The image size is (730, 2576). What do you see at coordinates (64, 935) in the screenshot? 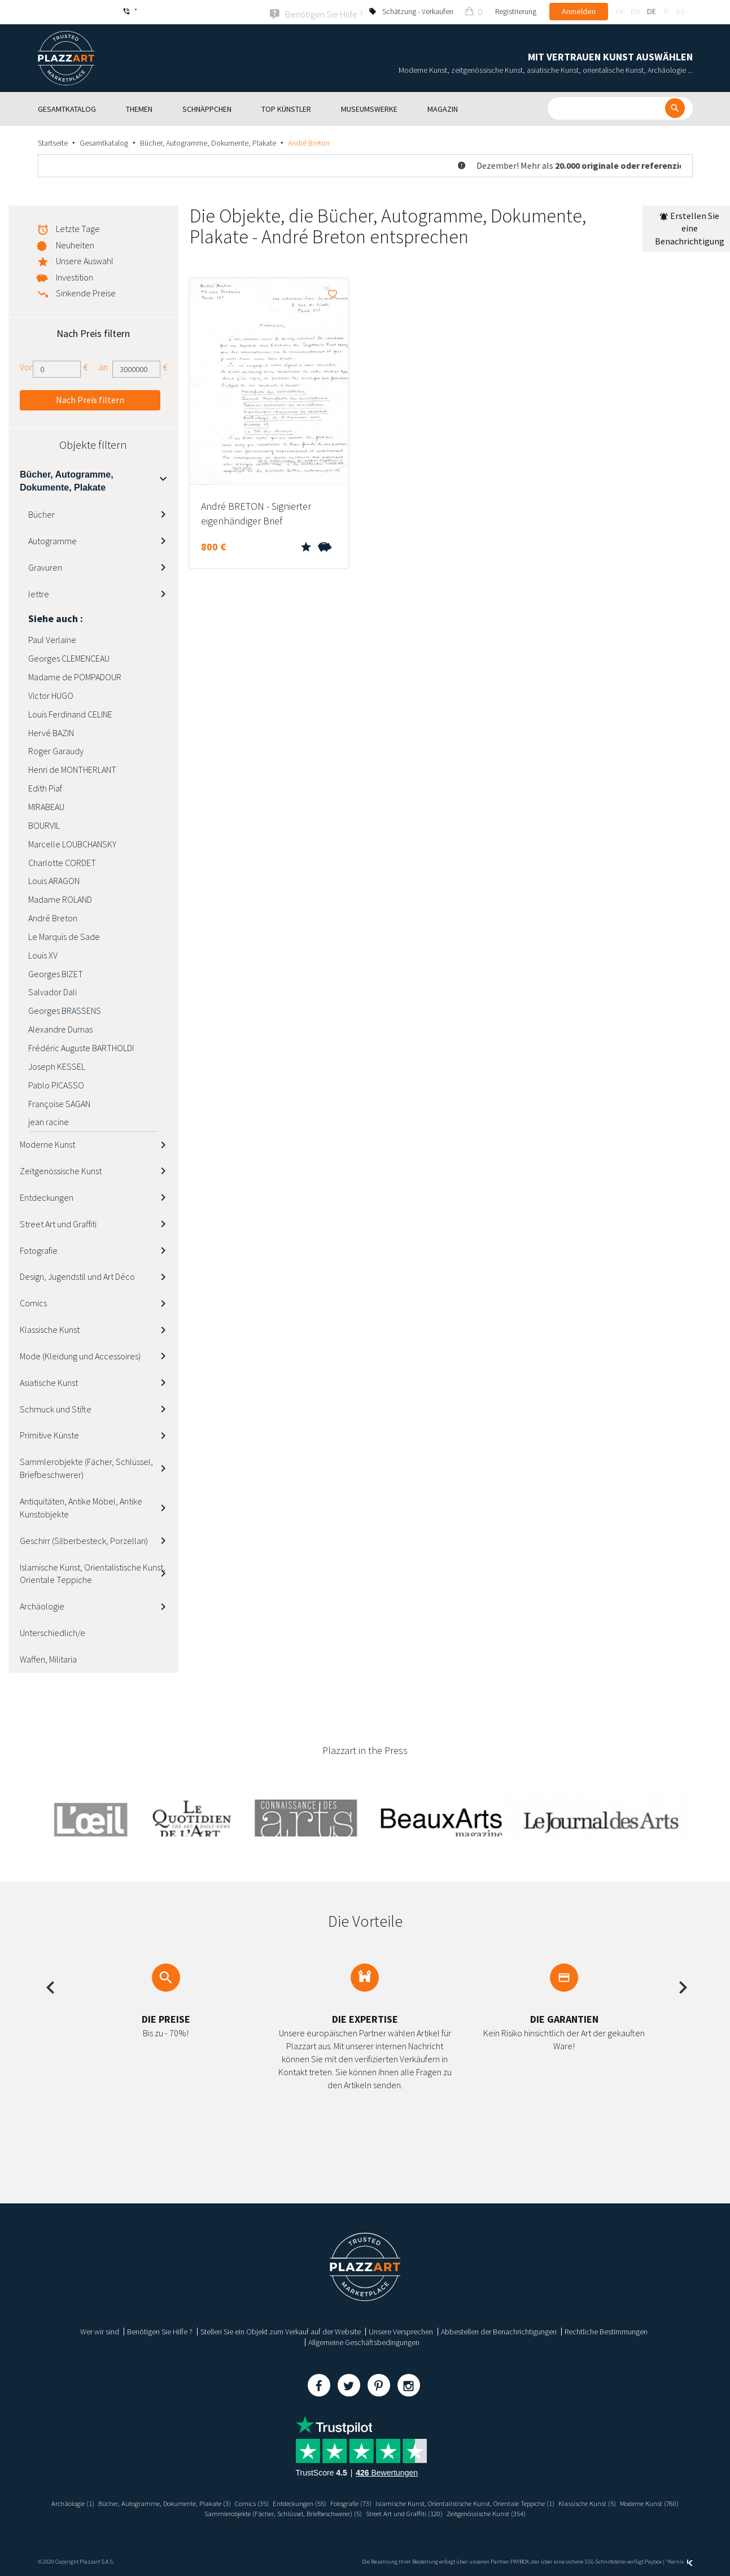
I see `Le Marquis de Sade` at bounding box center [64, 935].